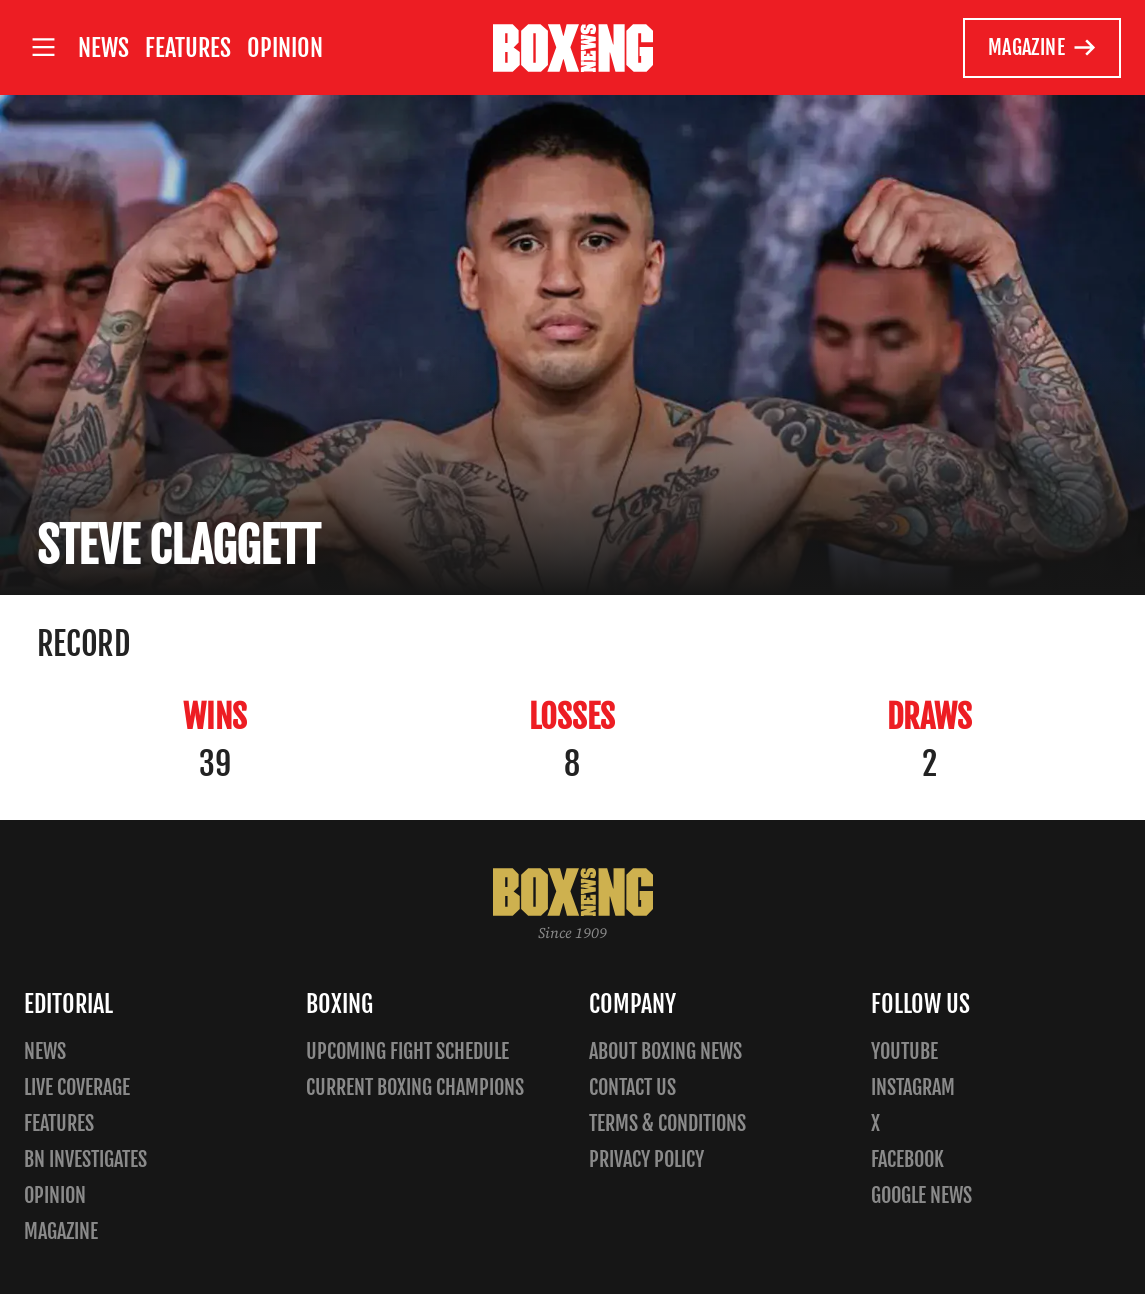  What do you see at coordinates (43, 47) in the screenshot?
I see `[Open site menu]` at bounding box center [43, 47].